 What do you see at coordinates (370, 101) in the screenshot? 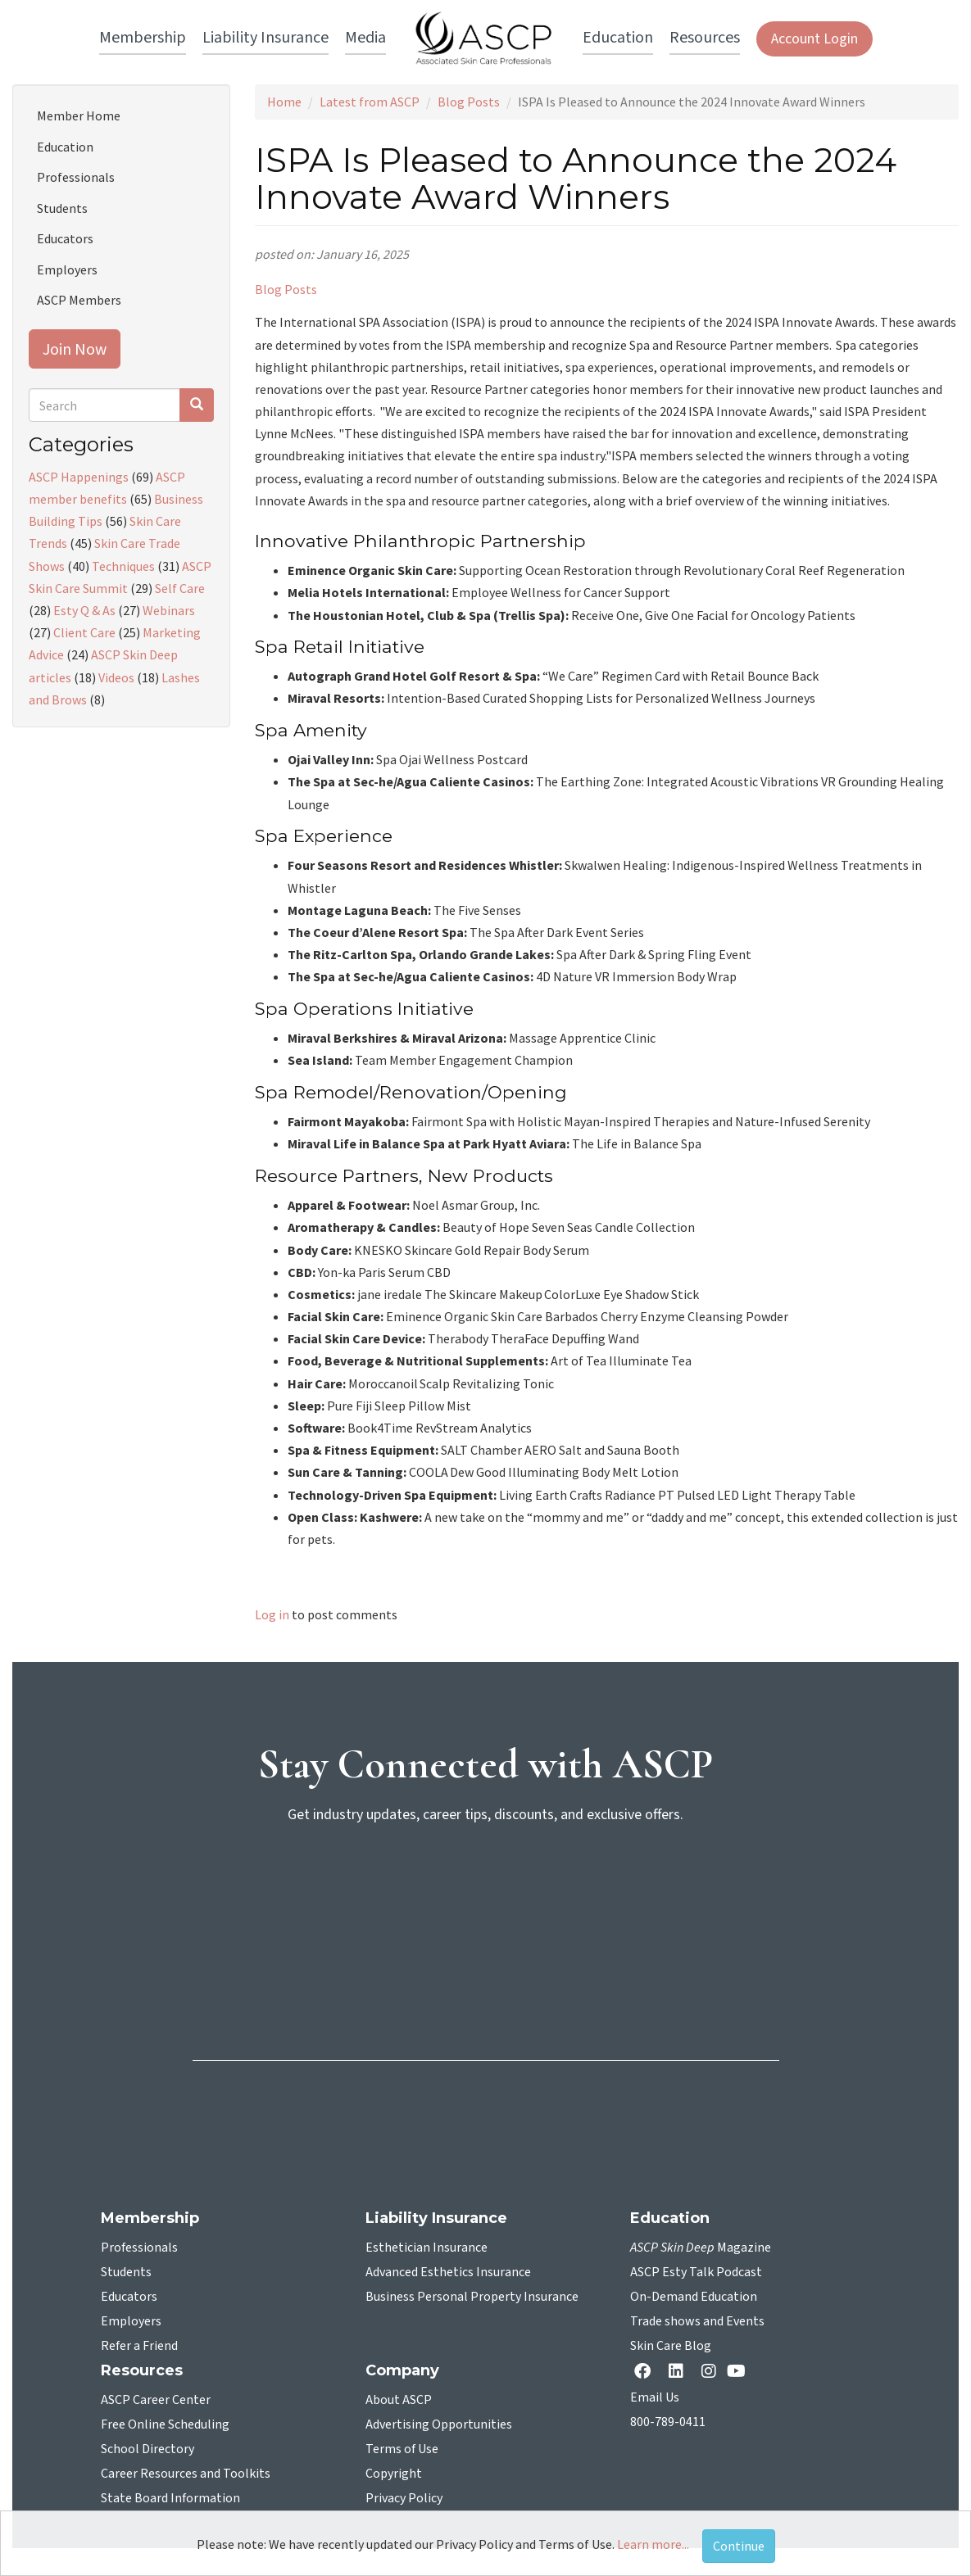
I see `Latest from ASCP` at bounding box center [370, 101].